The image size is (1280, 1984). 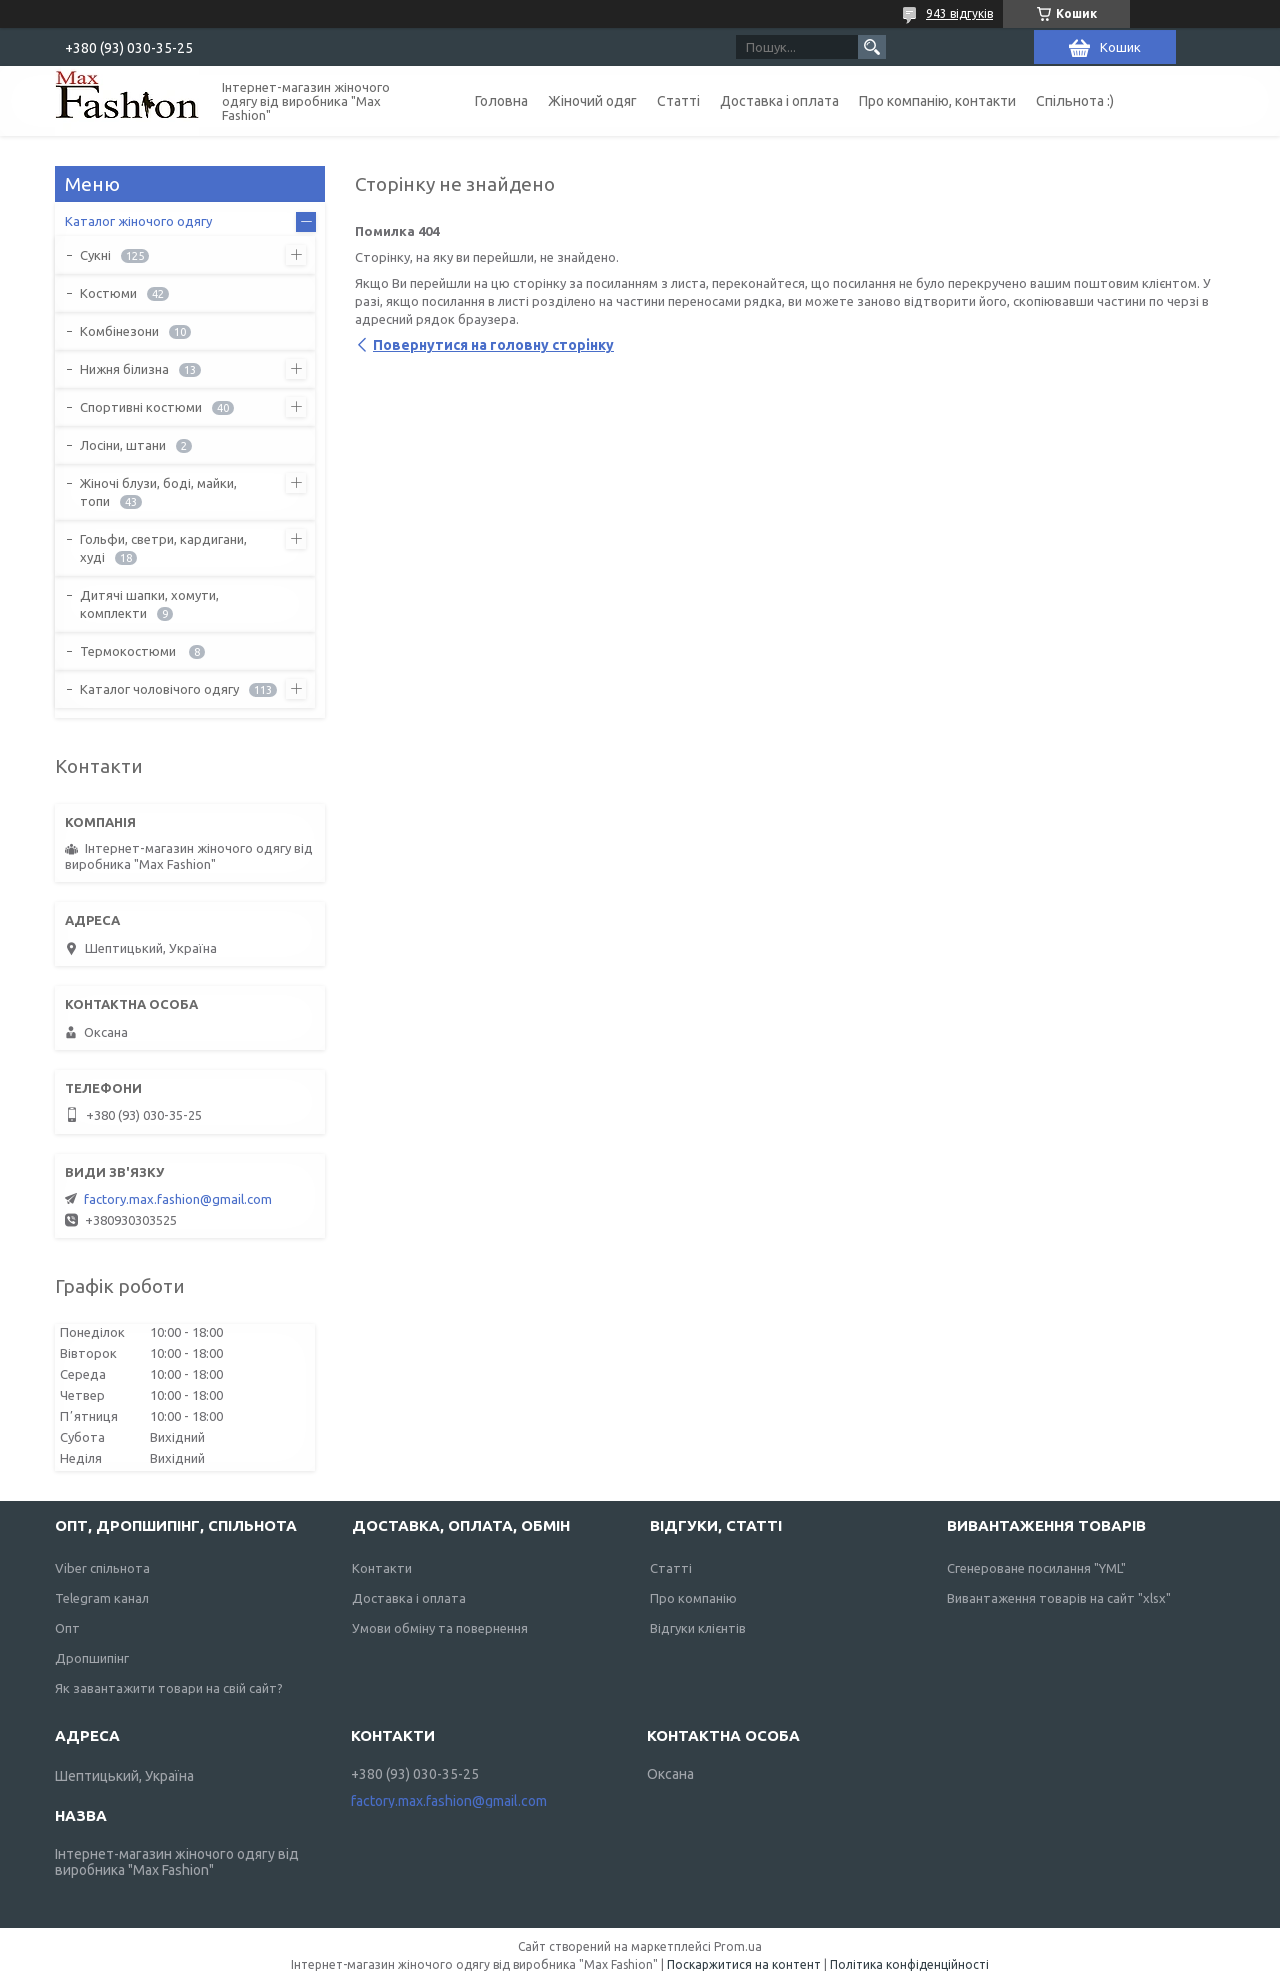 I want to click on Дропшипінг, so click(x=92, y=1658).